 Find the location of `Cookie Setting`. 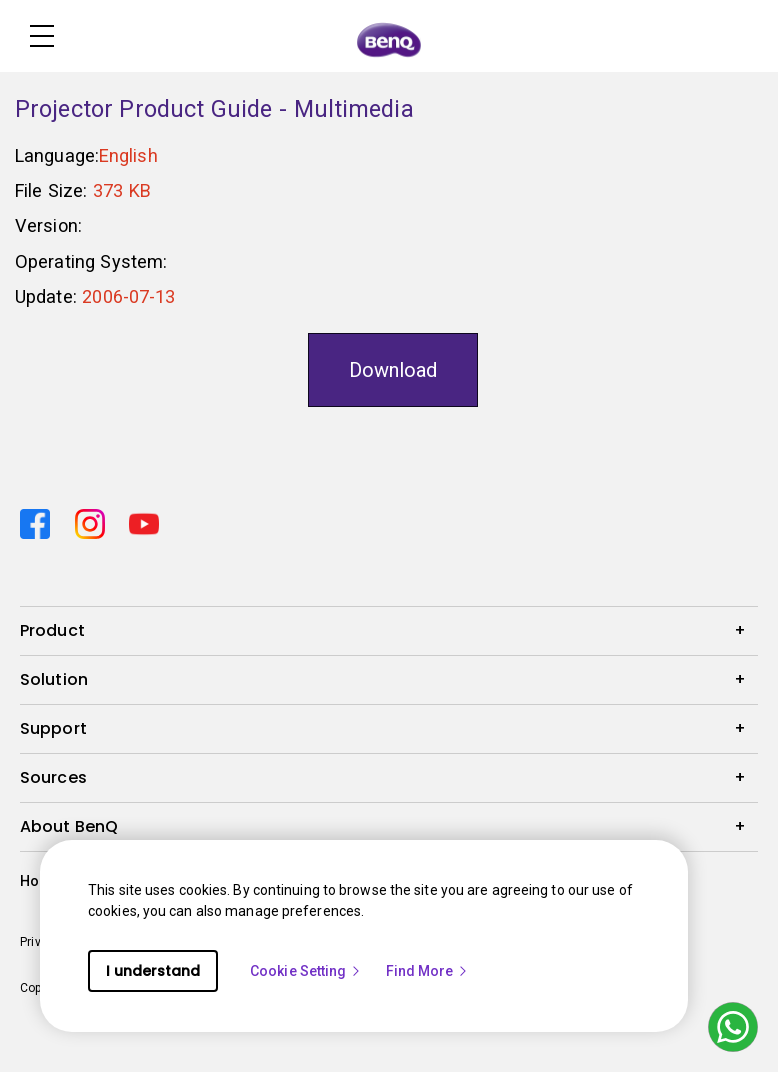

Cookie Setting is located at coordinates (306, 971).